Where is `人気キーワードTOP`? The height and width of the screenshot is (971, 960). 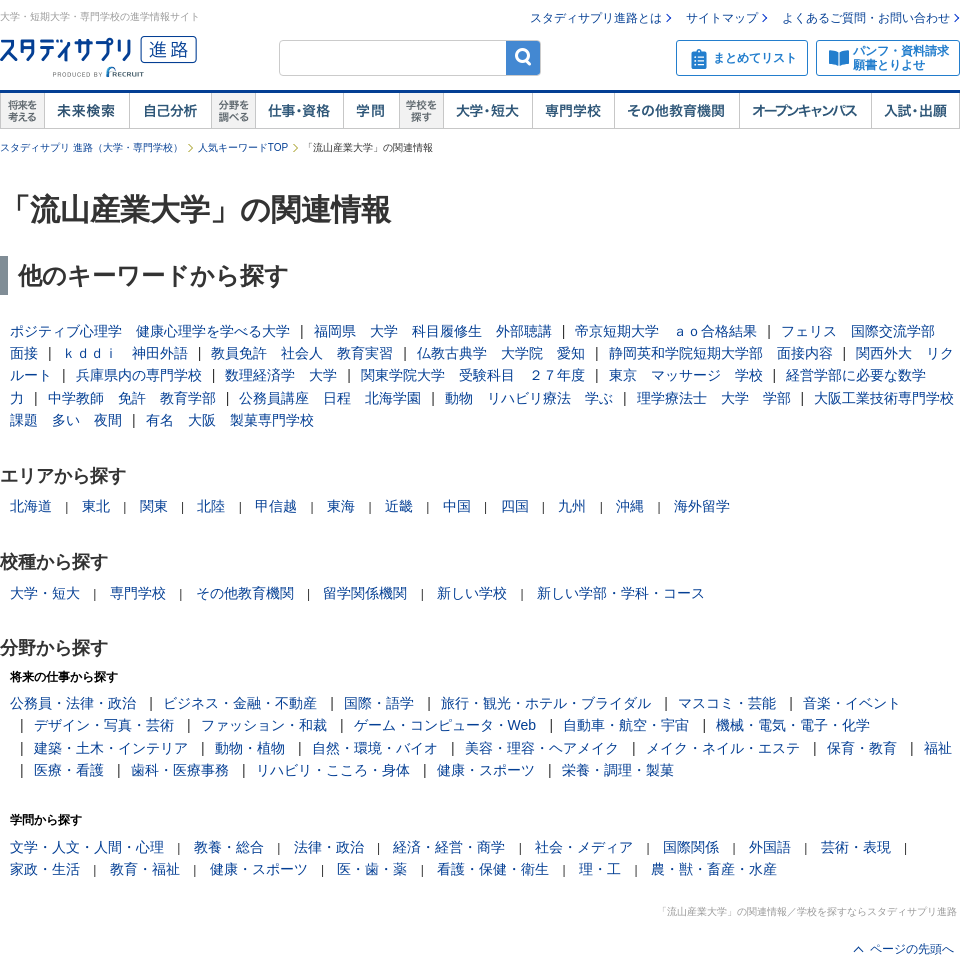 人気キーワードTOP is located at coordinates (243, 147).